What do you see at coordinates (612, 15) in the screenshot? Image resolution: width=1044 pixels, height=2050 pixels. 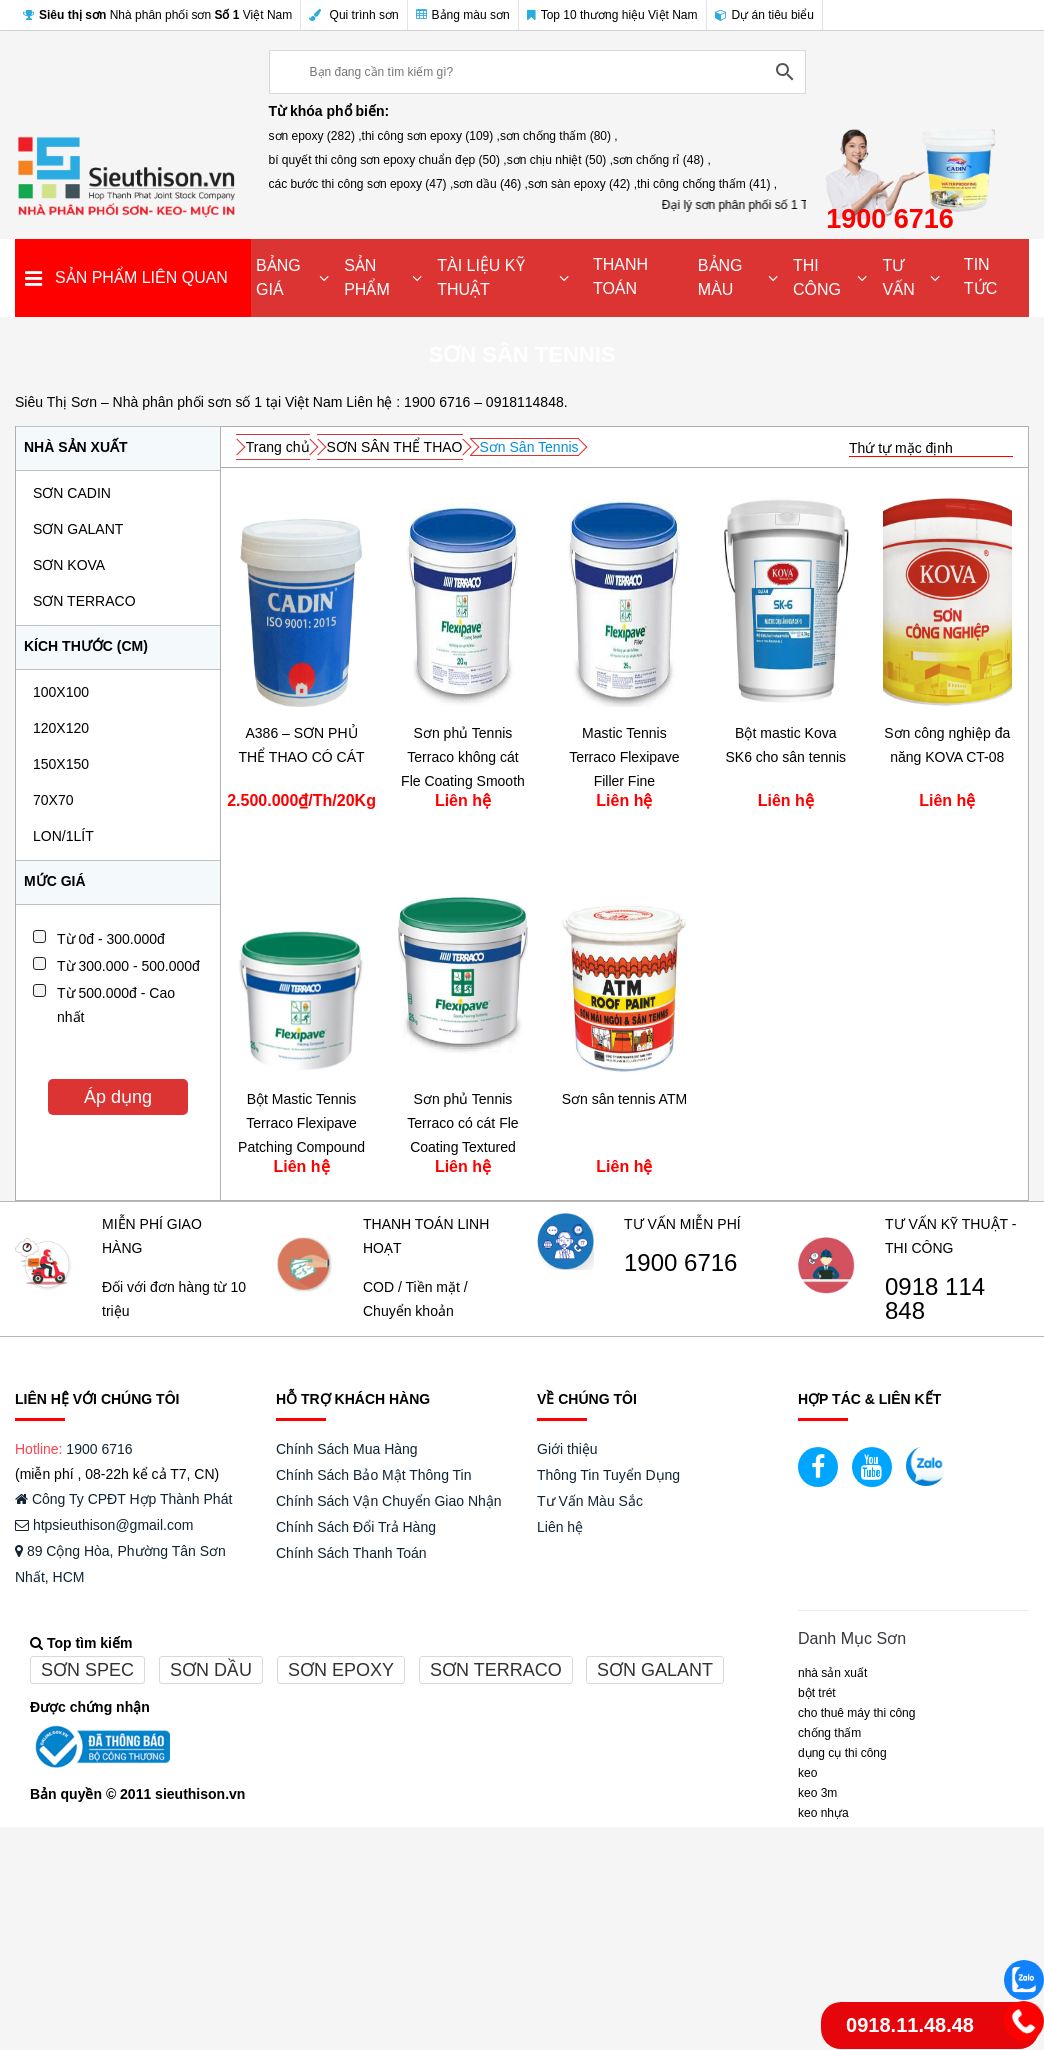 I see `Top 10 thương hiệu Việt Nam` at bounding box center [612, 15].